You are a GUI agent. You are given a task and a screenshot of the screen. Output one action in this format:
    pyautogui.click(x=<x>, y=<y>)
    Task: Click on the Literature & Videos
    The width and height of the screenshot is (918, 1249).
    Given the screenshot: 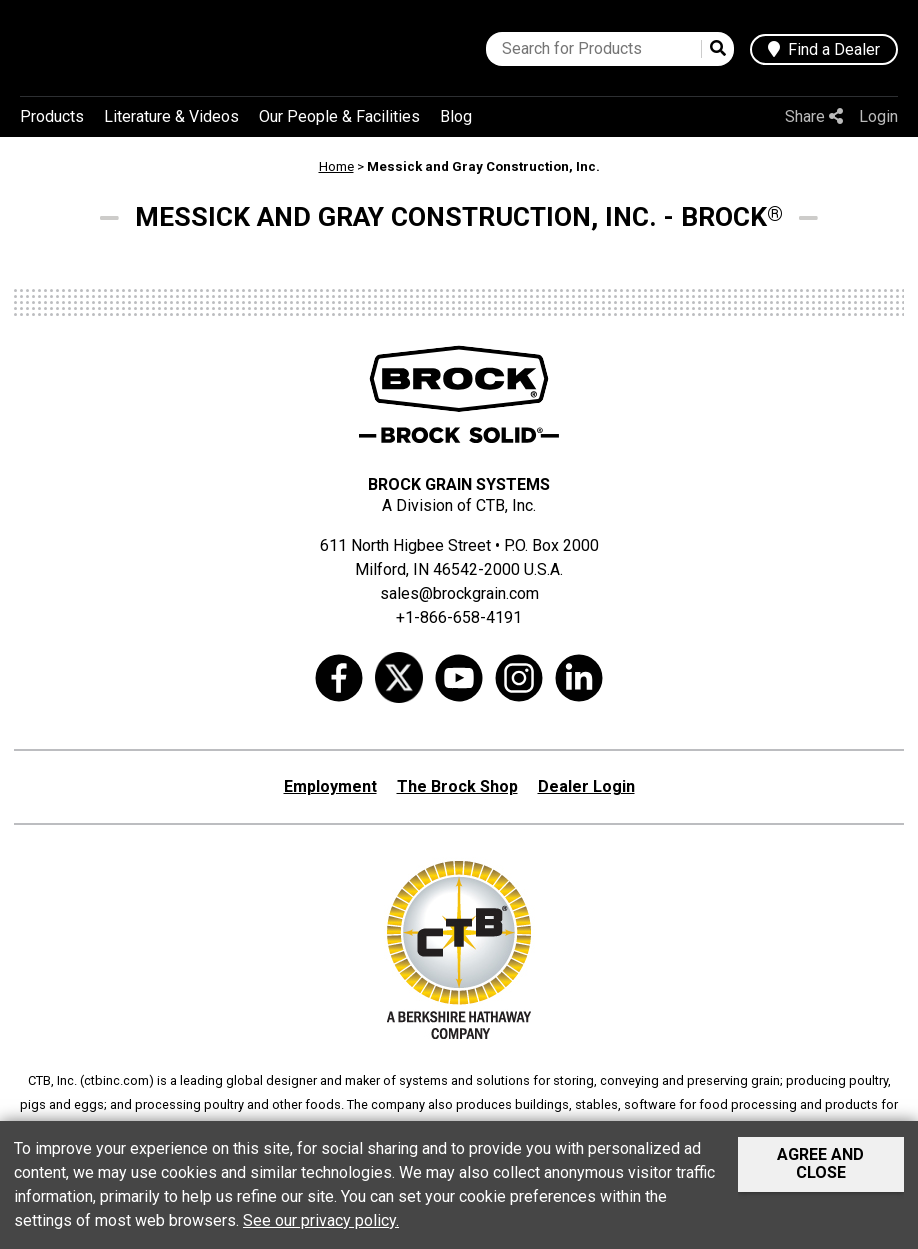 What is the action you would take?
    pyautogui.click(x=171, y=116)
    